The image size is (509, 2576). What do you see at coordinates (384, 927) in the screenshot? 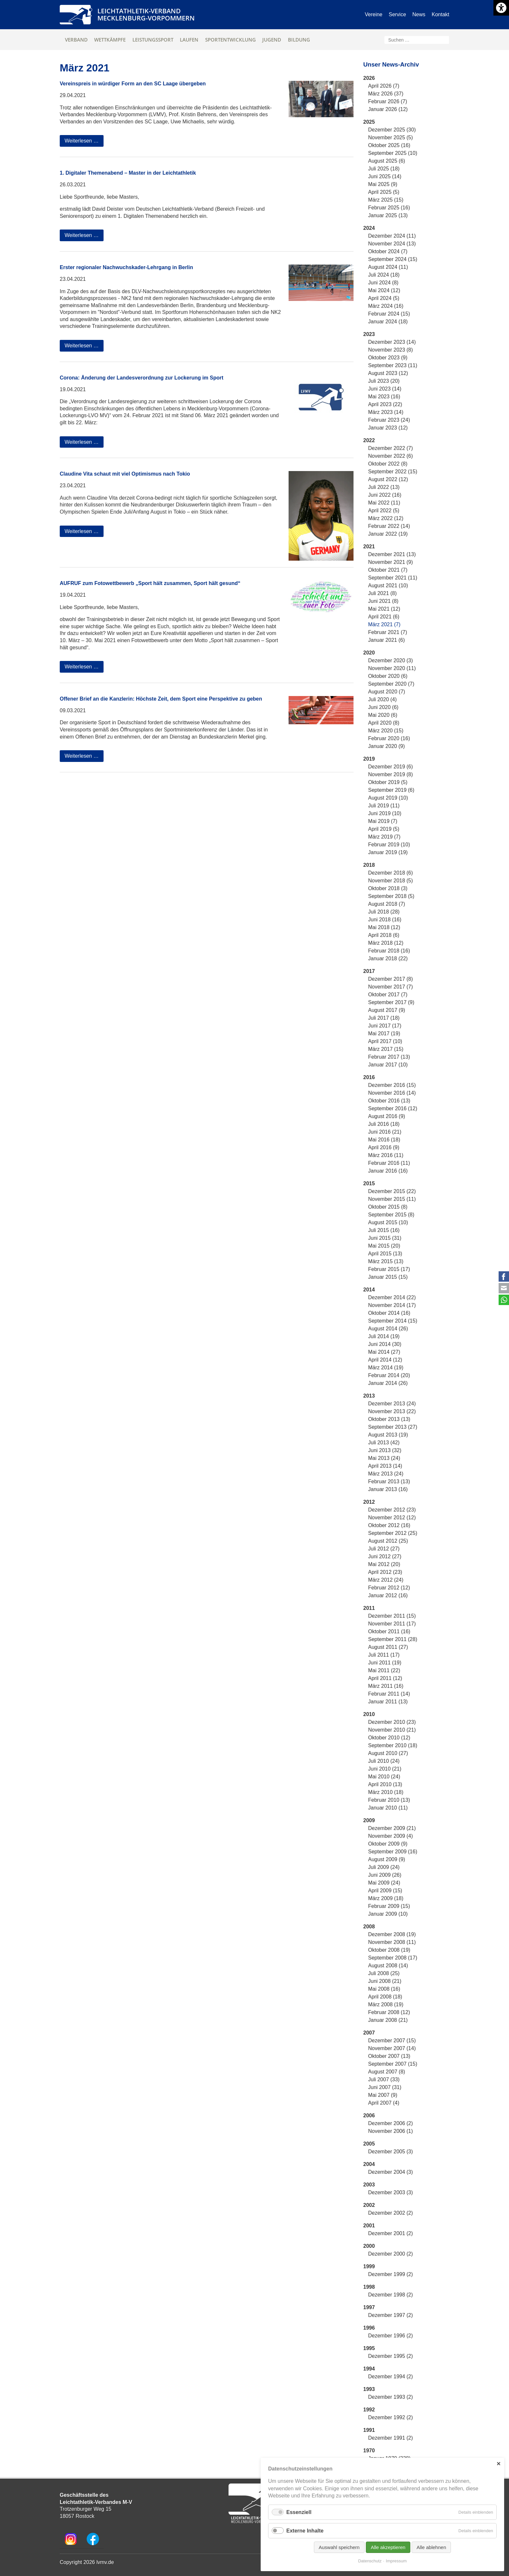
I see `Mai 2018 (12)` at bounding box center [384, 927].